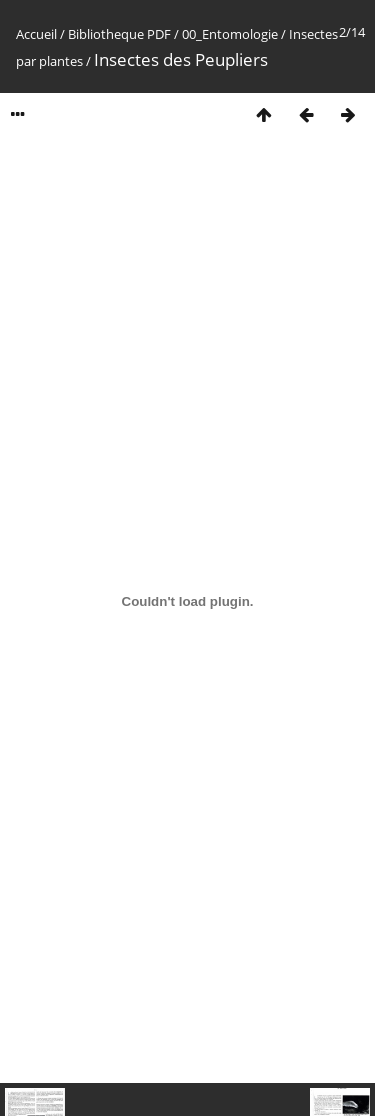 Image resolution: width=375 pixels, height=1116 pixels. What do you see at coordinates (119, 34) in the screenshot?
I see `Bibliotheque PDF` at bounding box center [119, 34].